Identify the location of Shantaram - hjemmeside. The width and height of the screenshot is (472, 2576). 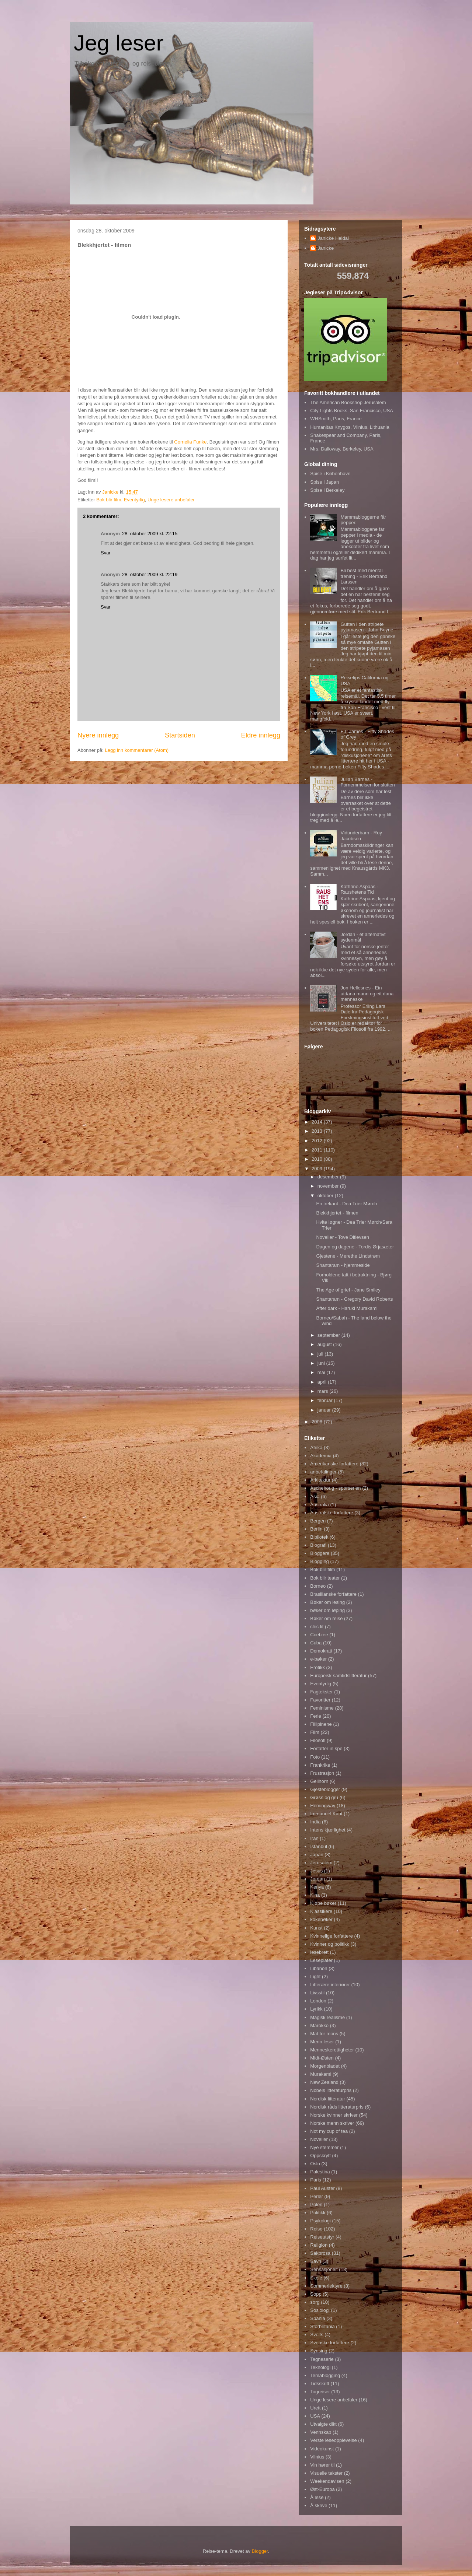
(342, 1265).